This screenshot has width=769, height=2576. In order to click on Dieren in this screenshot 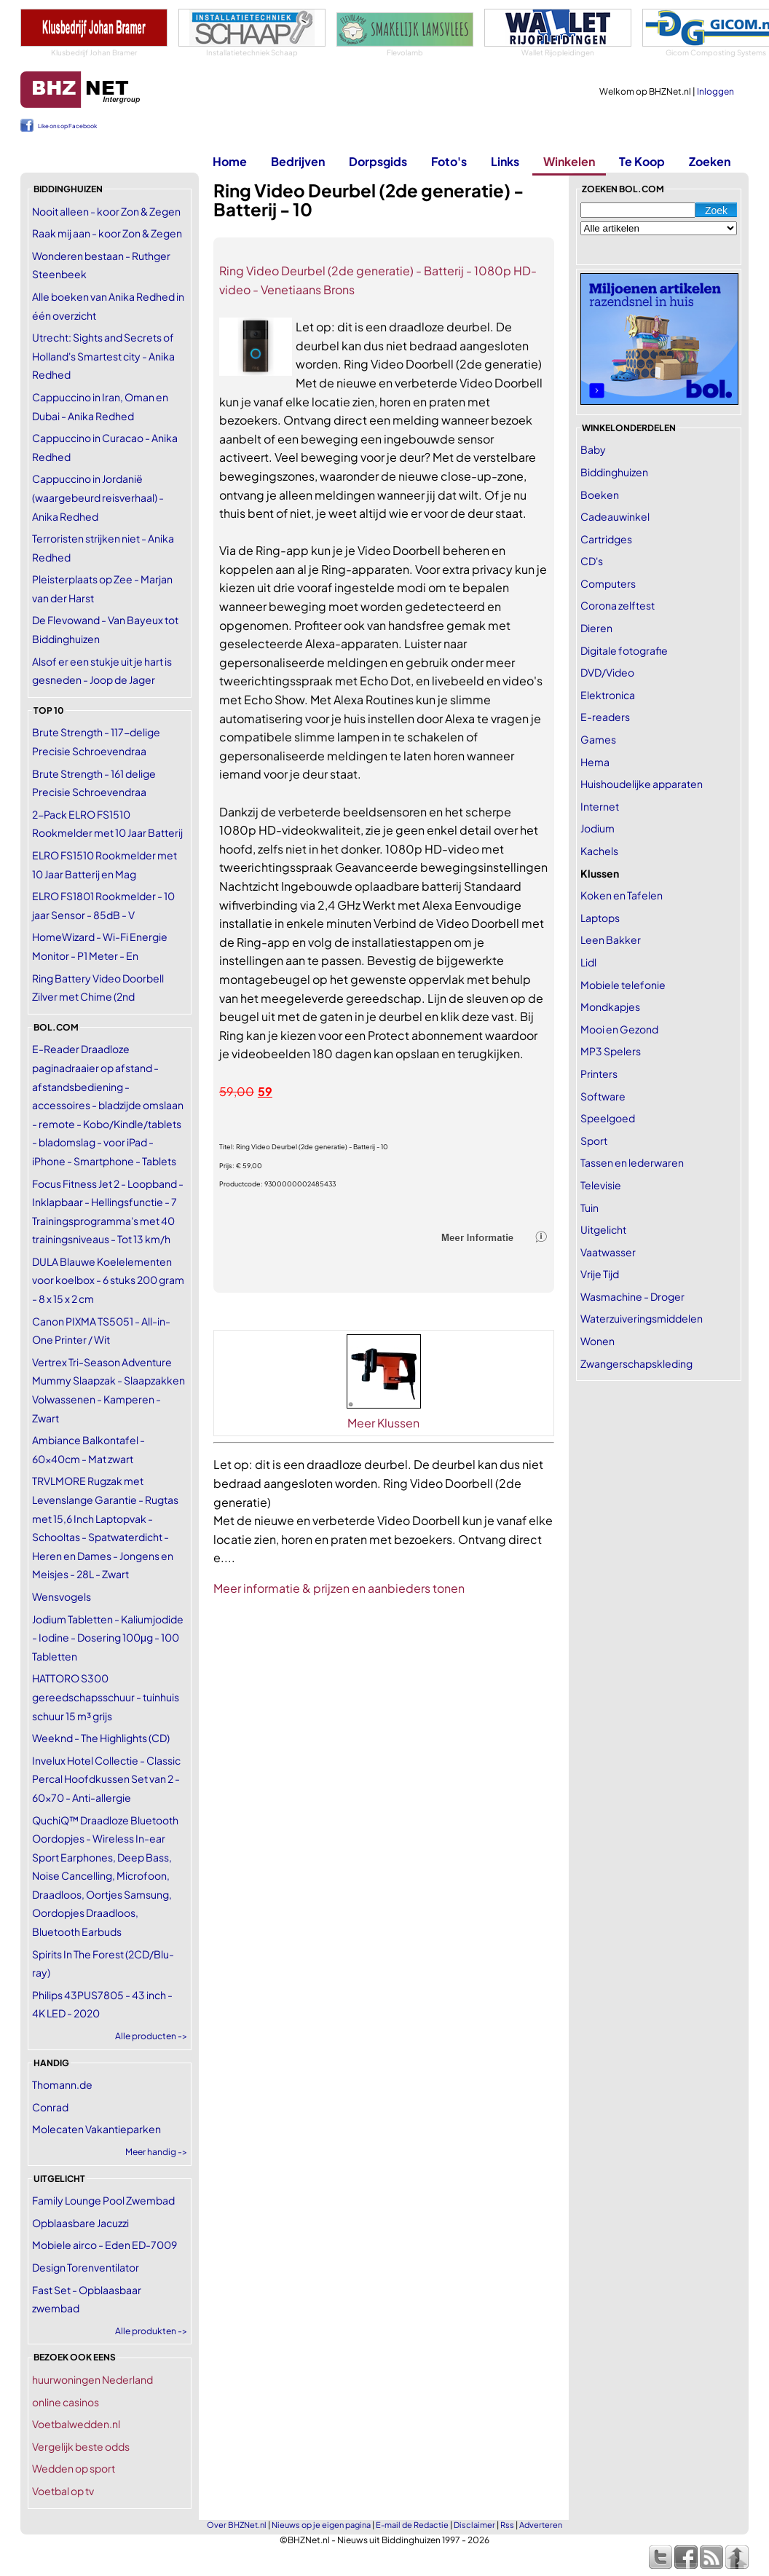, I will do `click(596, 627)`.